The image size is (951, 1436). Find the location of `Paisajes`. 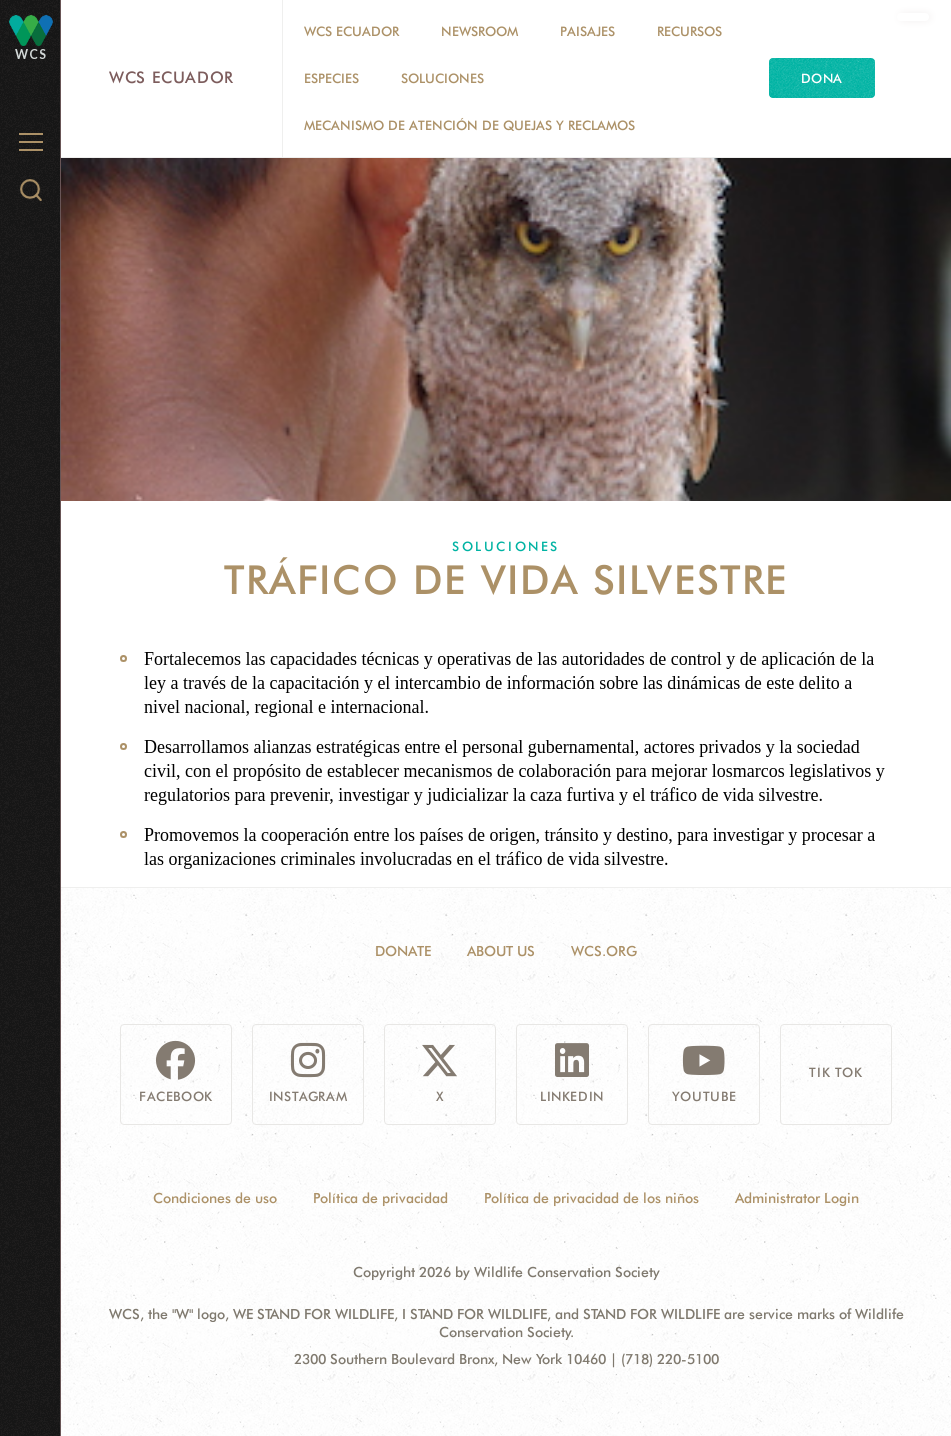

Paisajes is located at coordinates (587, 31).